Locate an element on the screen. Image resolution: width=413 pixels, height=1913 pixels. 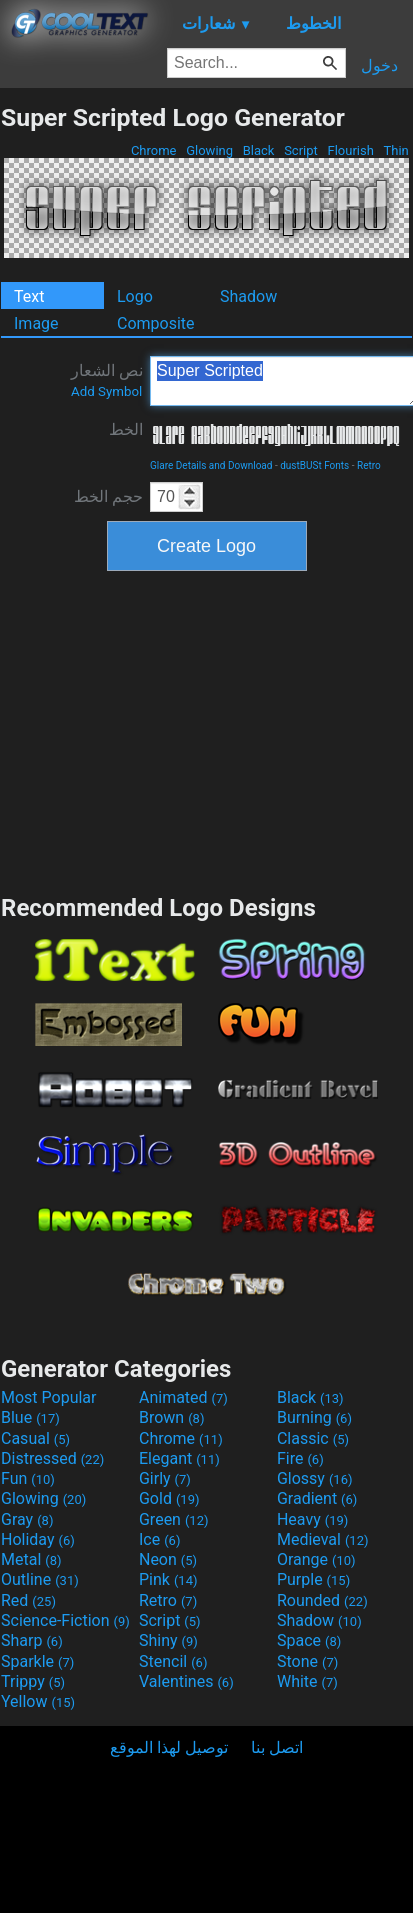
Valentines is located at coordinates (186, 1681).